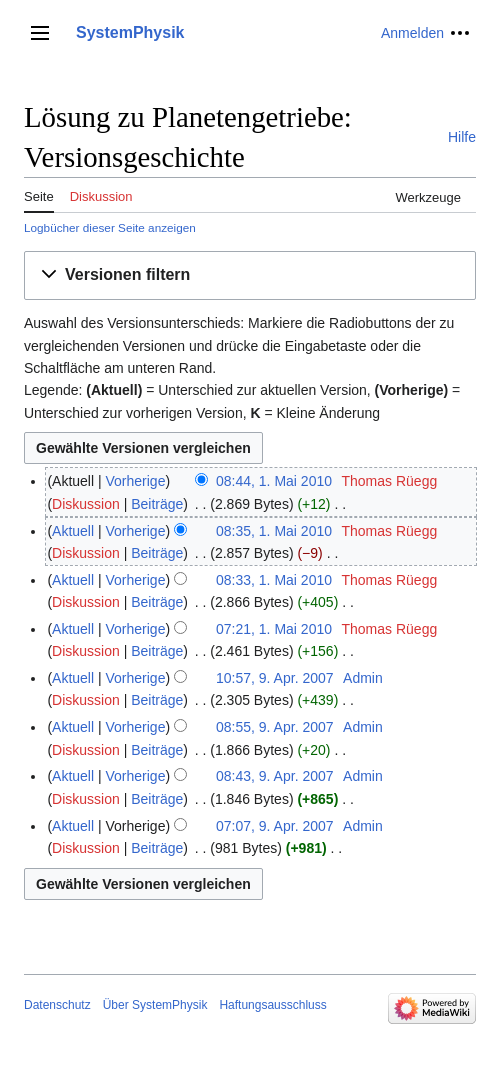 The image size is (500, 1081). Describe the element at coordinates (110, 227) in the screenshot. I see `Logbücher dieser Seite anzeigen` at that location.